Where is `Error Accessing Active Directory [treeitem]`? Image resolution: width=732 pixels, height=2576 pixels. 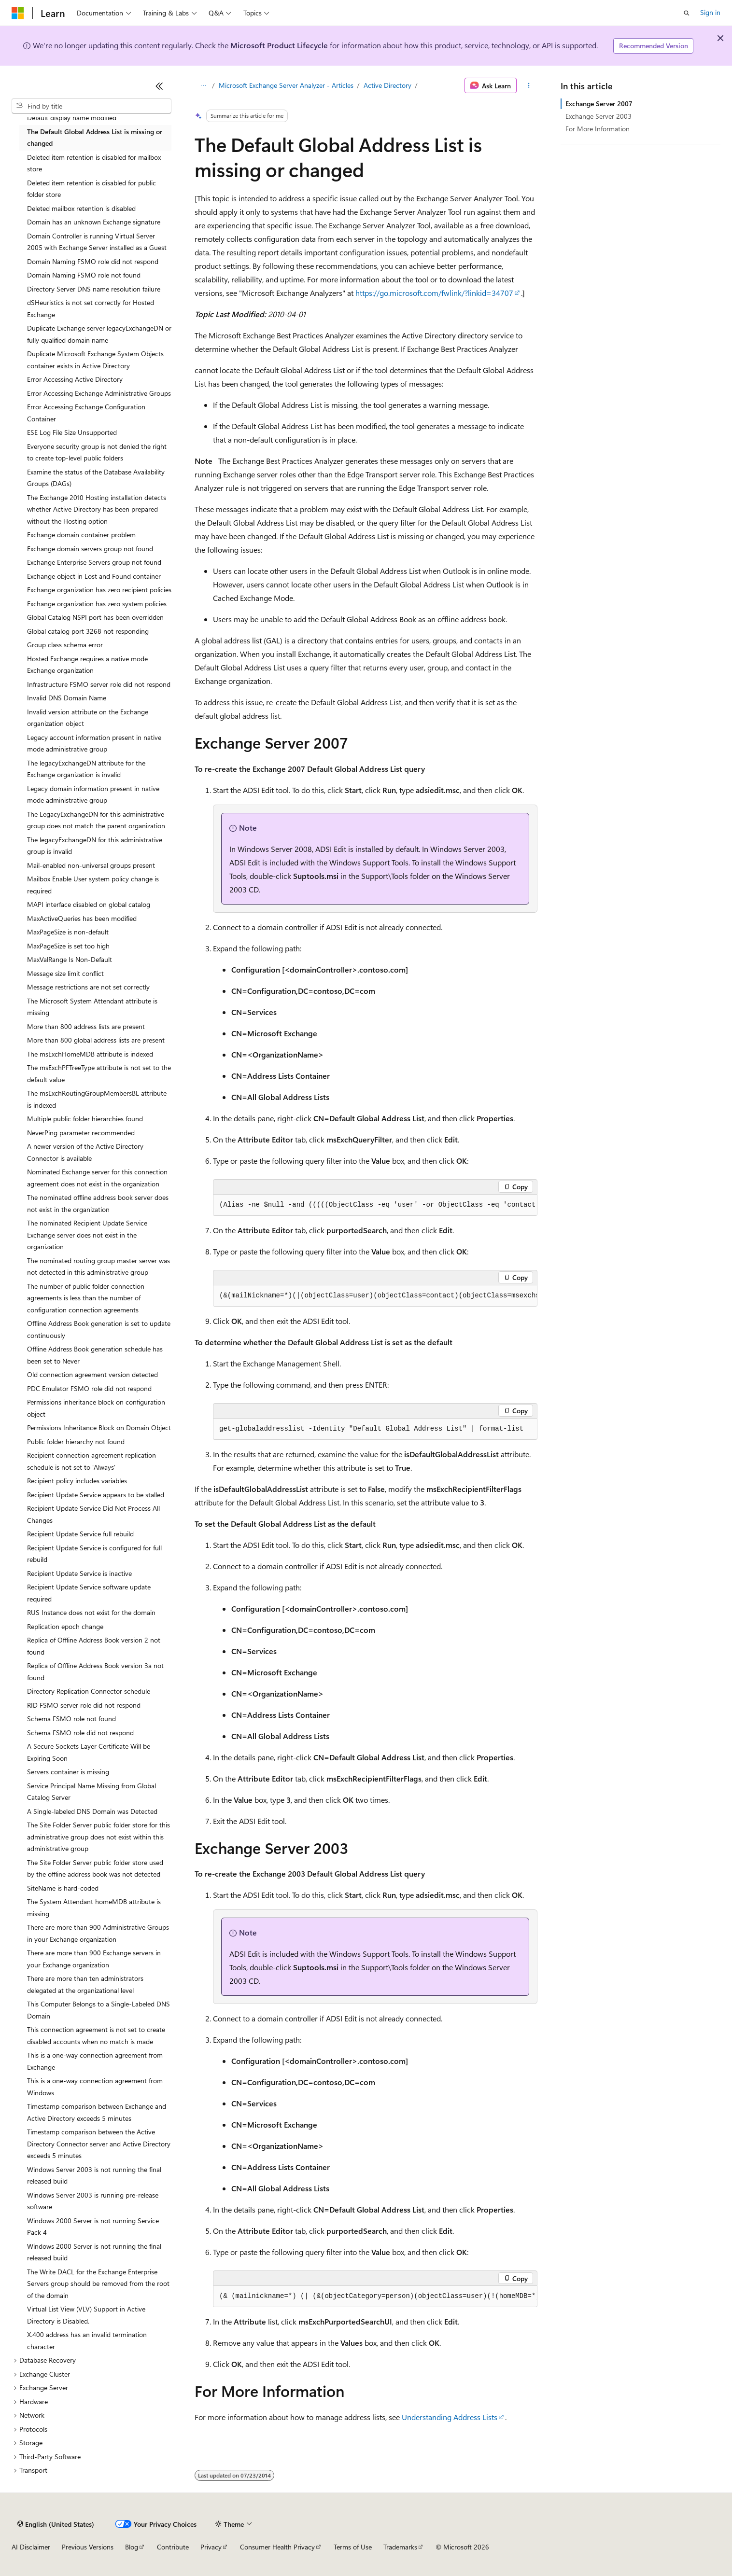
Error Accessing Active Directory [treeitem] is located at coordinates (75, 379).